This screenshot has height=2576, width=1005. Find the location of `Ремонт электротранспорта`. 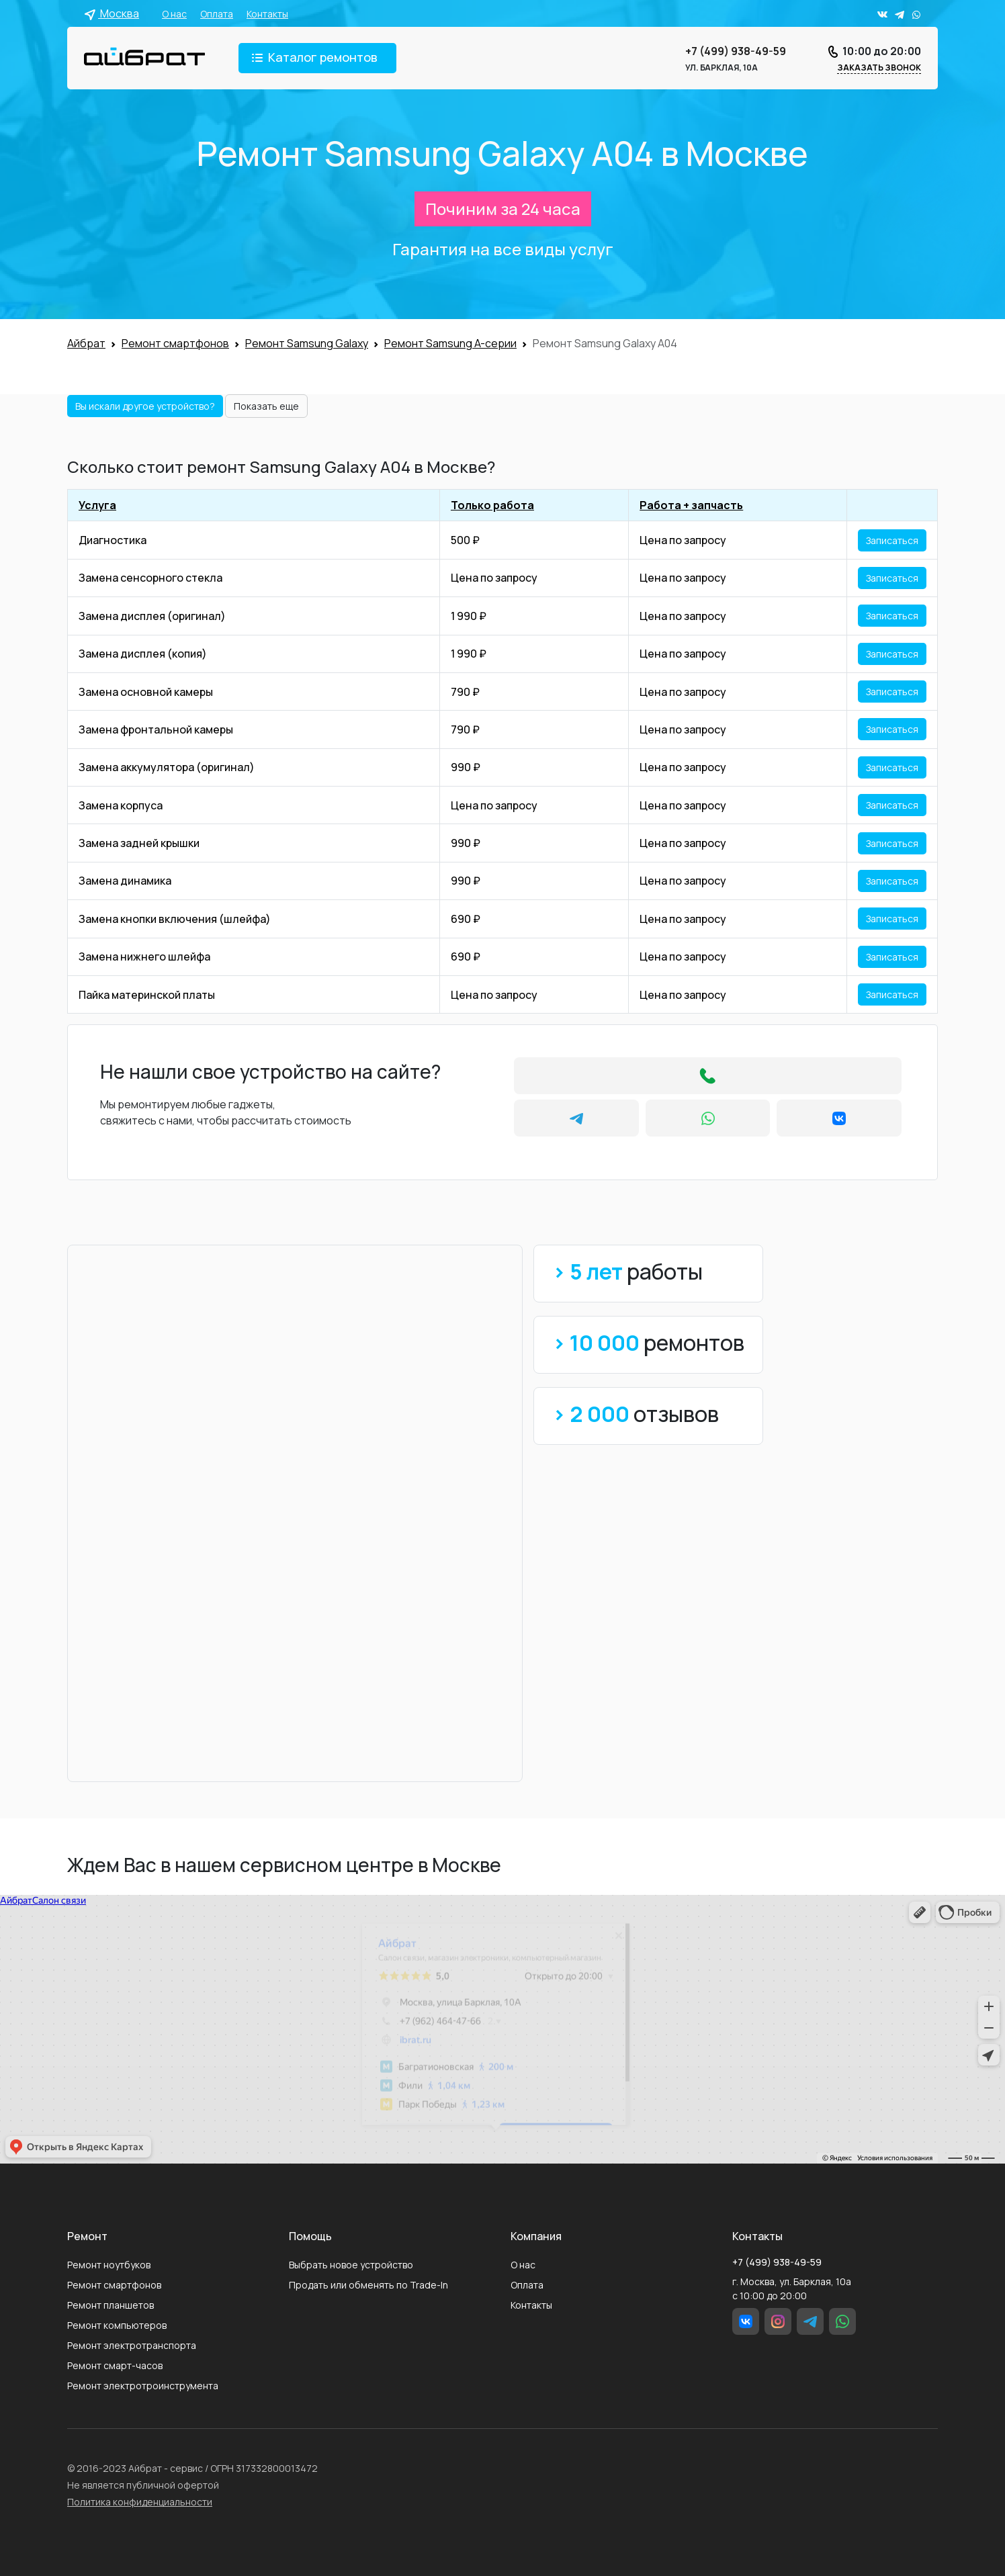

Ремонт электротранспорта is located at coordinates (131, 2345).